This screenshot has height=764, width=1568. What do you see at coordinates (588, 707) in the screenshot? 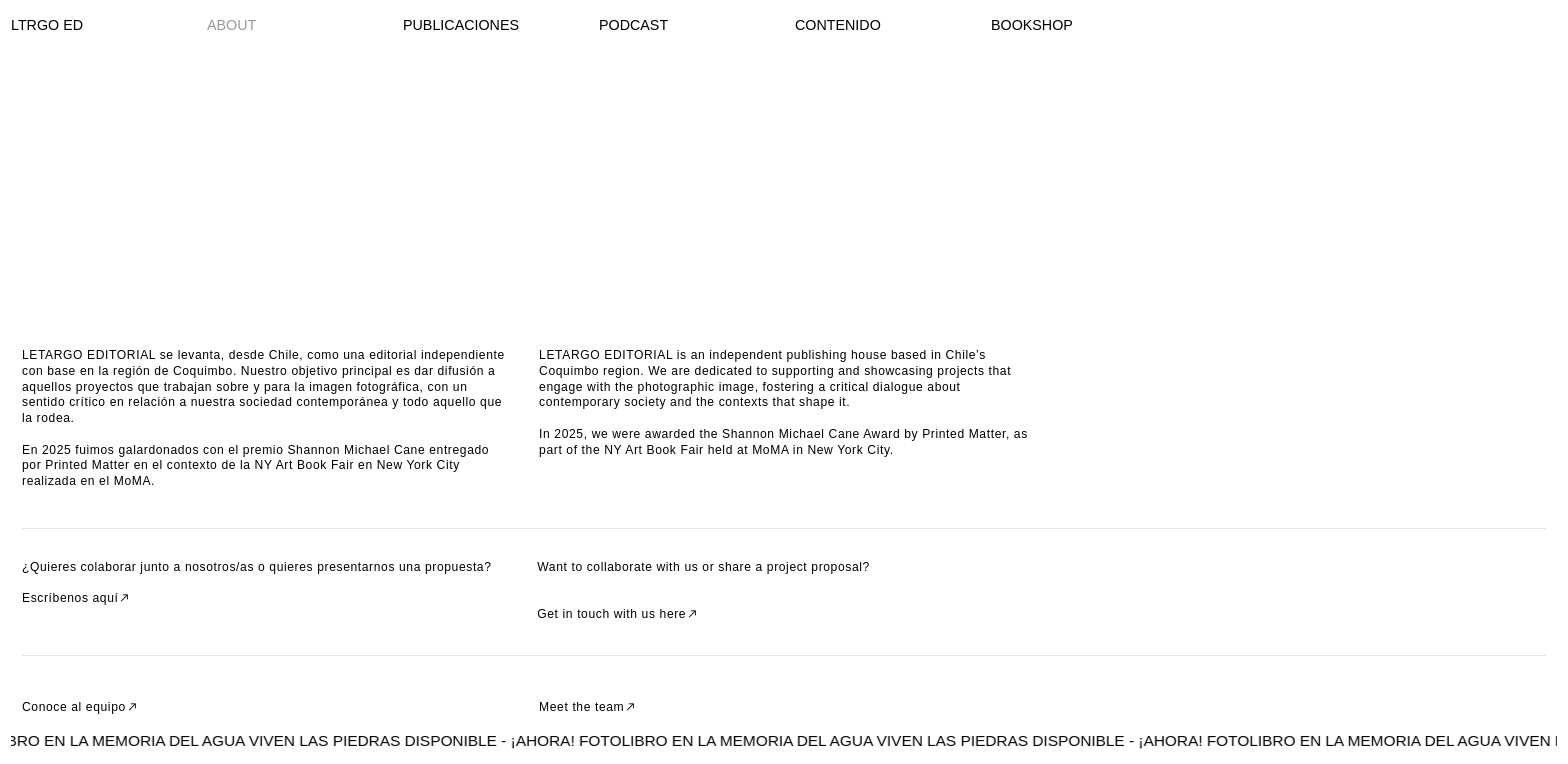
I see `Meet the team︎︎︎` at bounding box center [588, 707].